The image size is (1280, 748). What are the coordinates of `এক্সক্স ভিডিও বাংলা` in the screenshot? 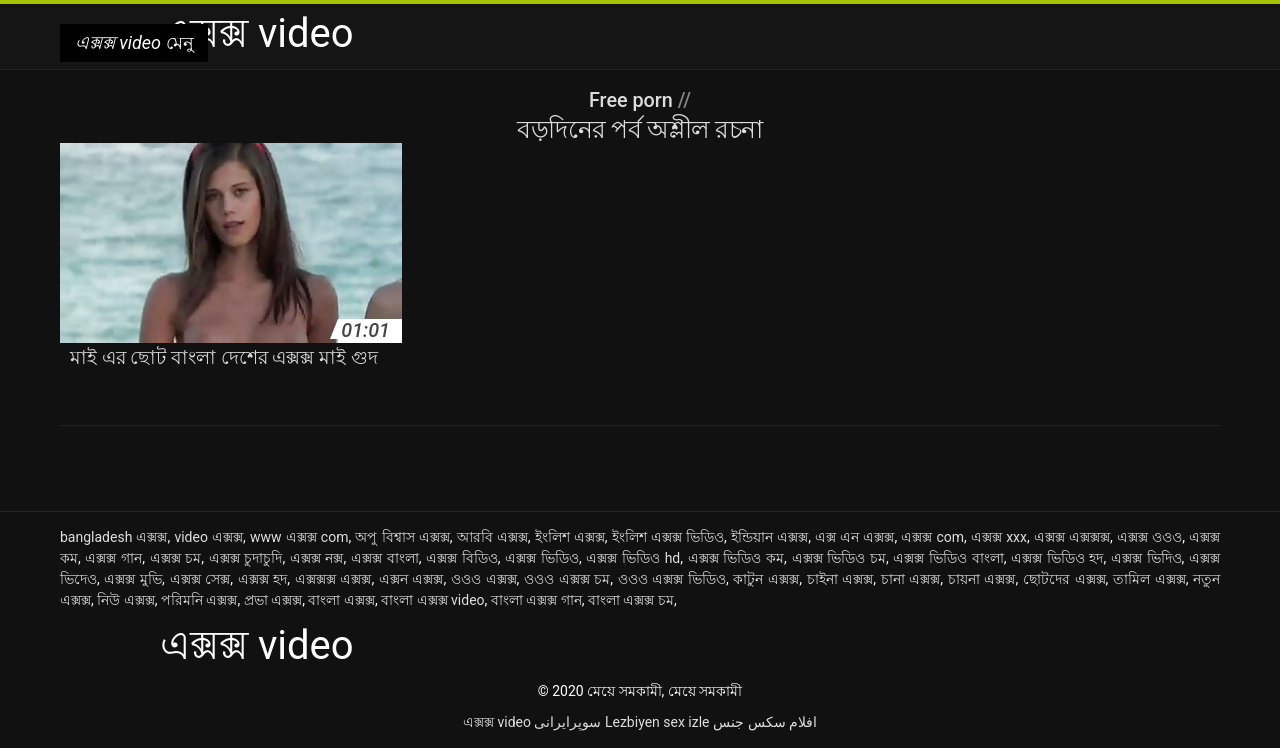 It's located at (948, 558).